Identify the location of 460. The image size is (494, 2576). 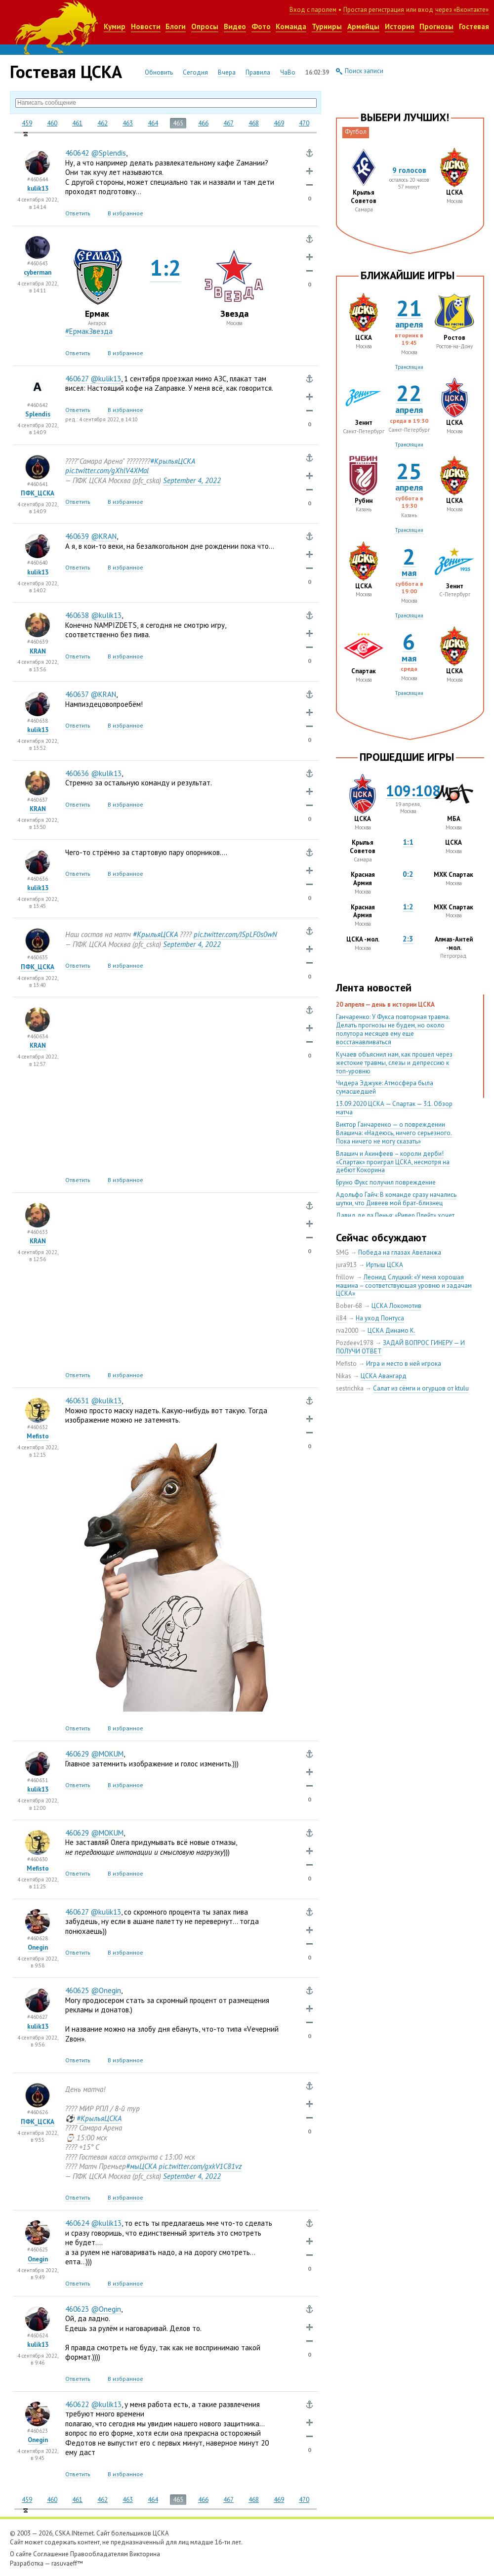
(52, 123).